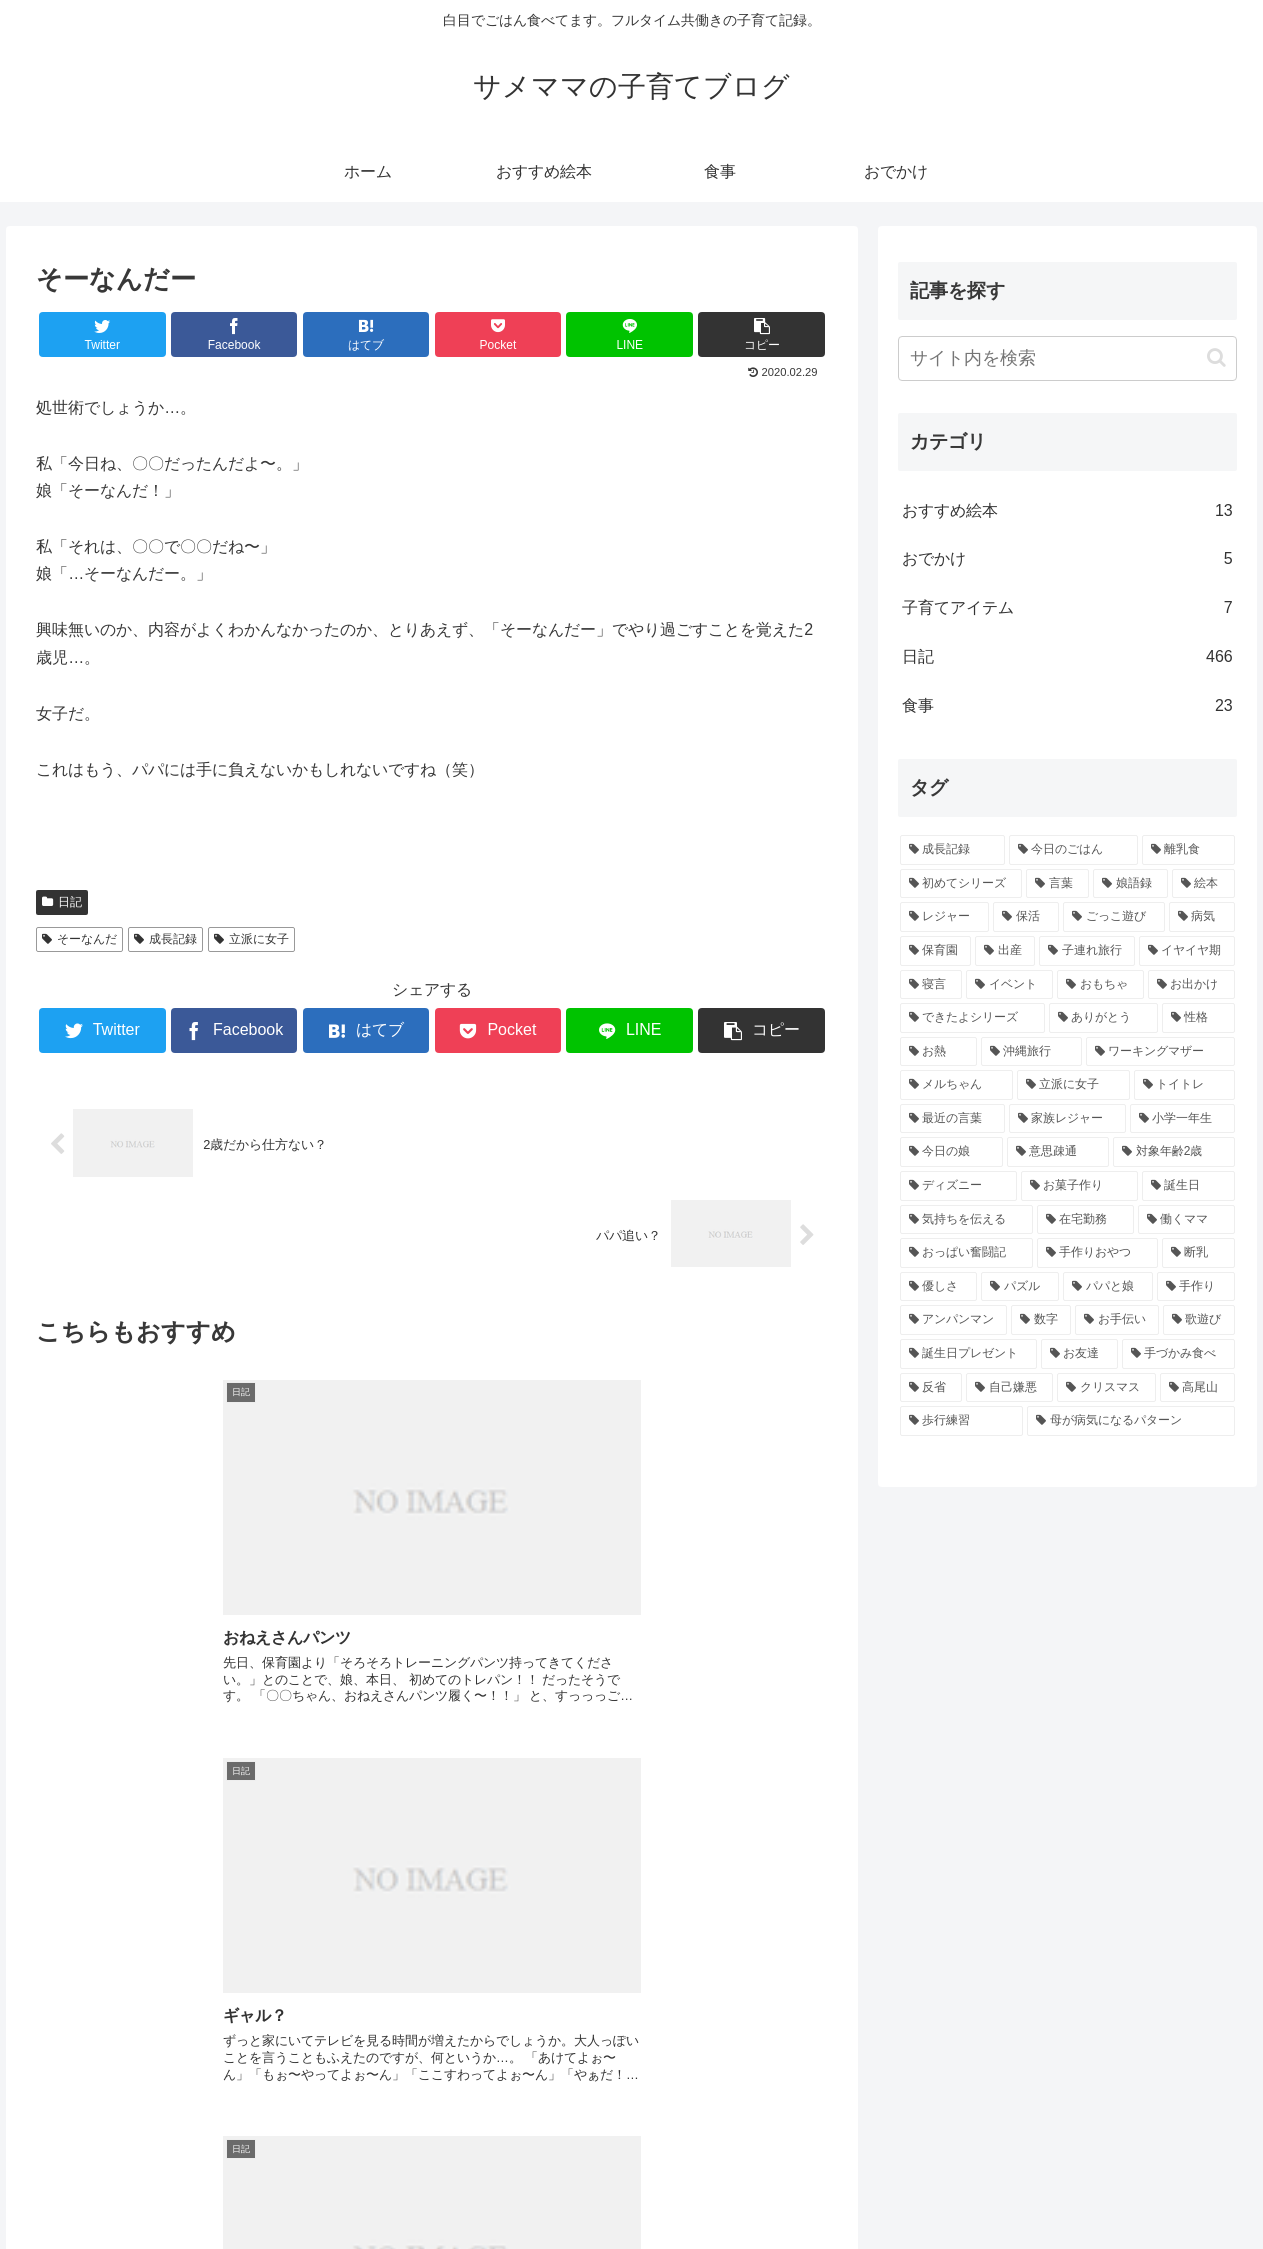  I want to click on [自己嫌悪 (3個の項目)], so click(1009, 1388).